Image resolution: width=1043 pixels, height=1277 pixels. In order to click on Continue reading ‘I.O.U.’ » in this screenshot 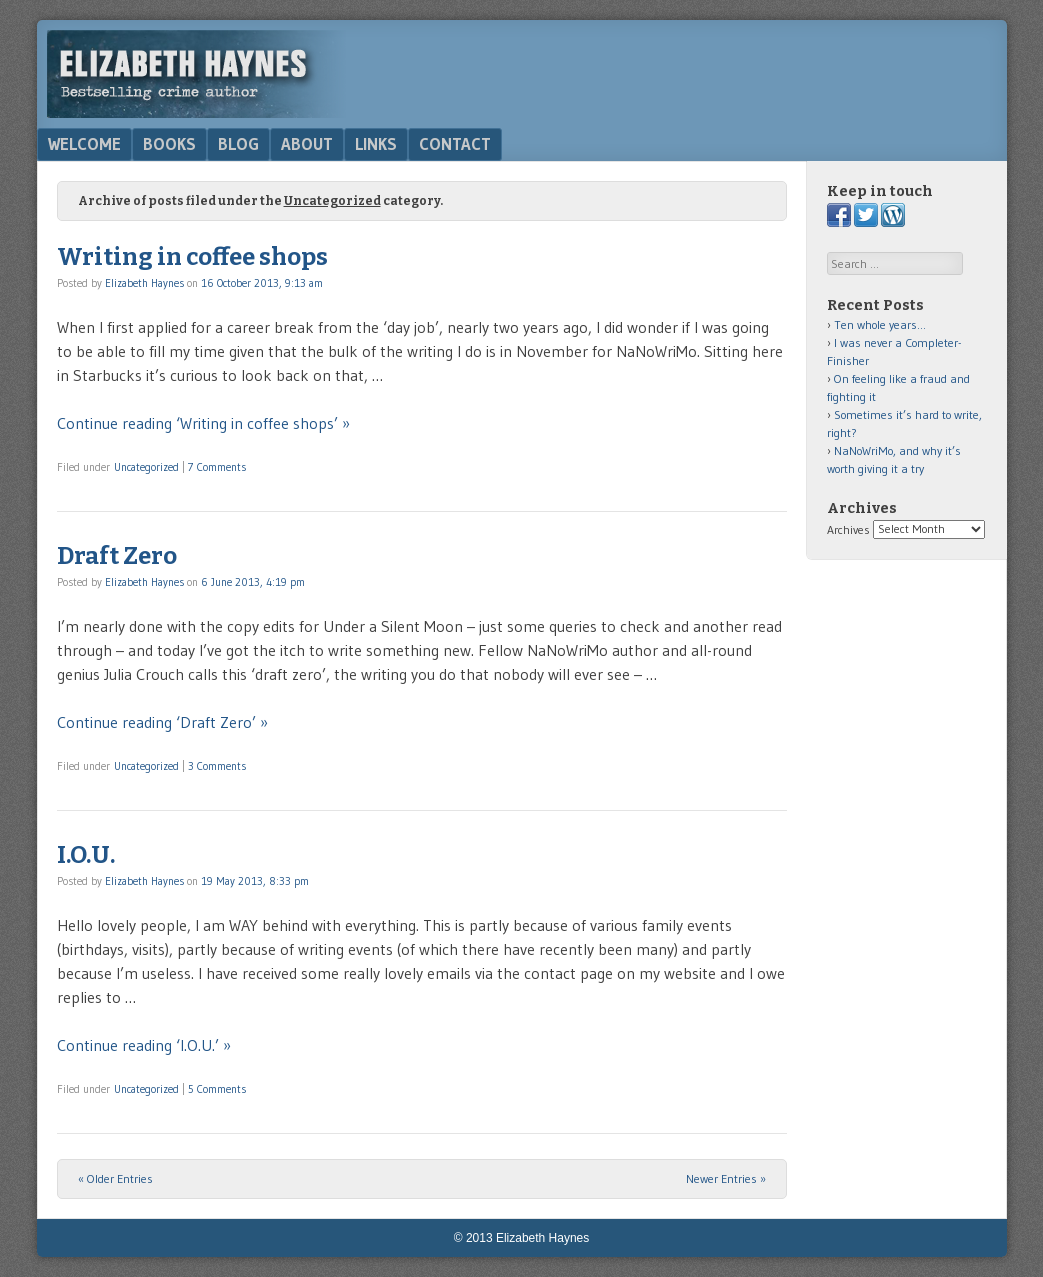, I will do `click(144, 1045)`.